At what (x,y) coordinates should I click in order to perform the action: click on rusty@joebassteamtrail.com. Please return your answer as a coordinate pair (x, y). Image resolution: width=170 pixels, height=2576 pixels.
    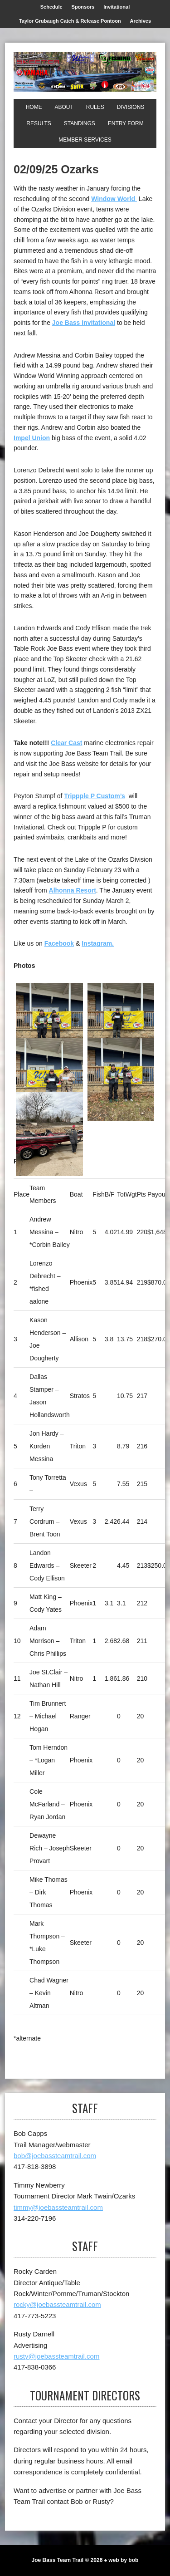
    Looking at the image, I should click on (56, 2356).